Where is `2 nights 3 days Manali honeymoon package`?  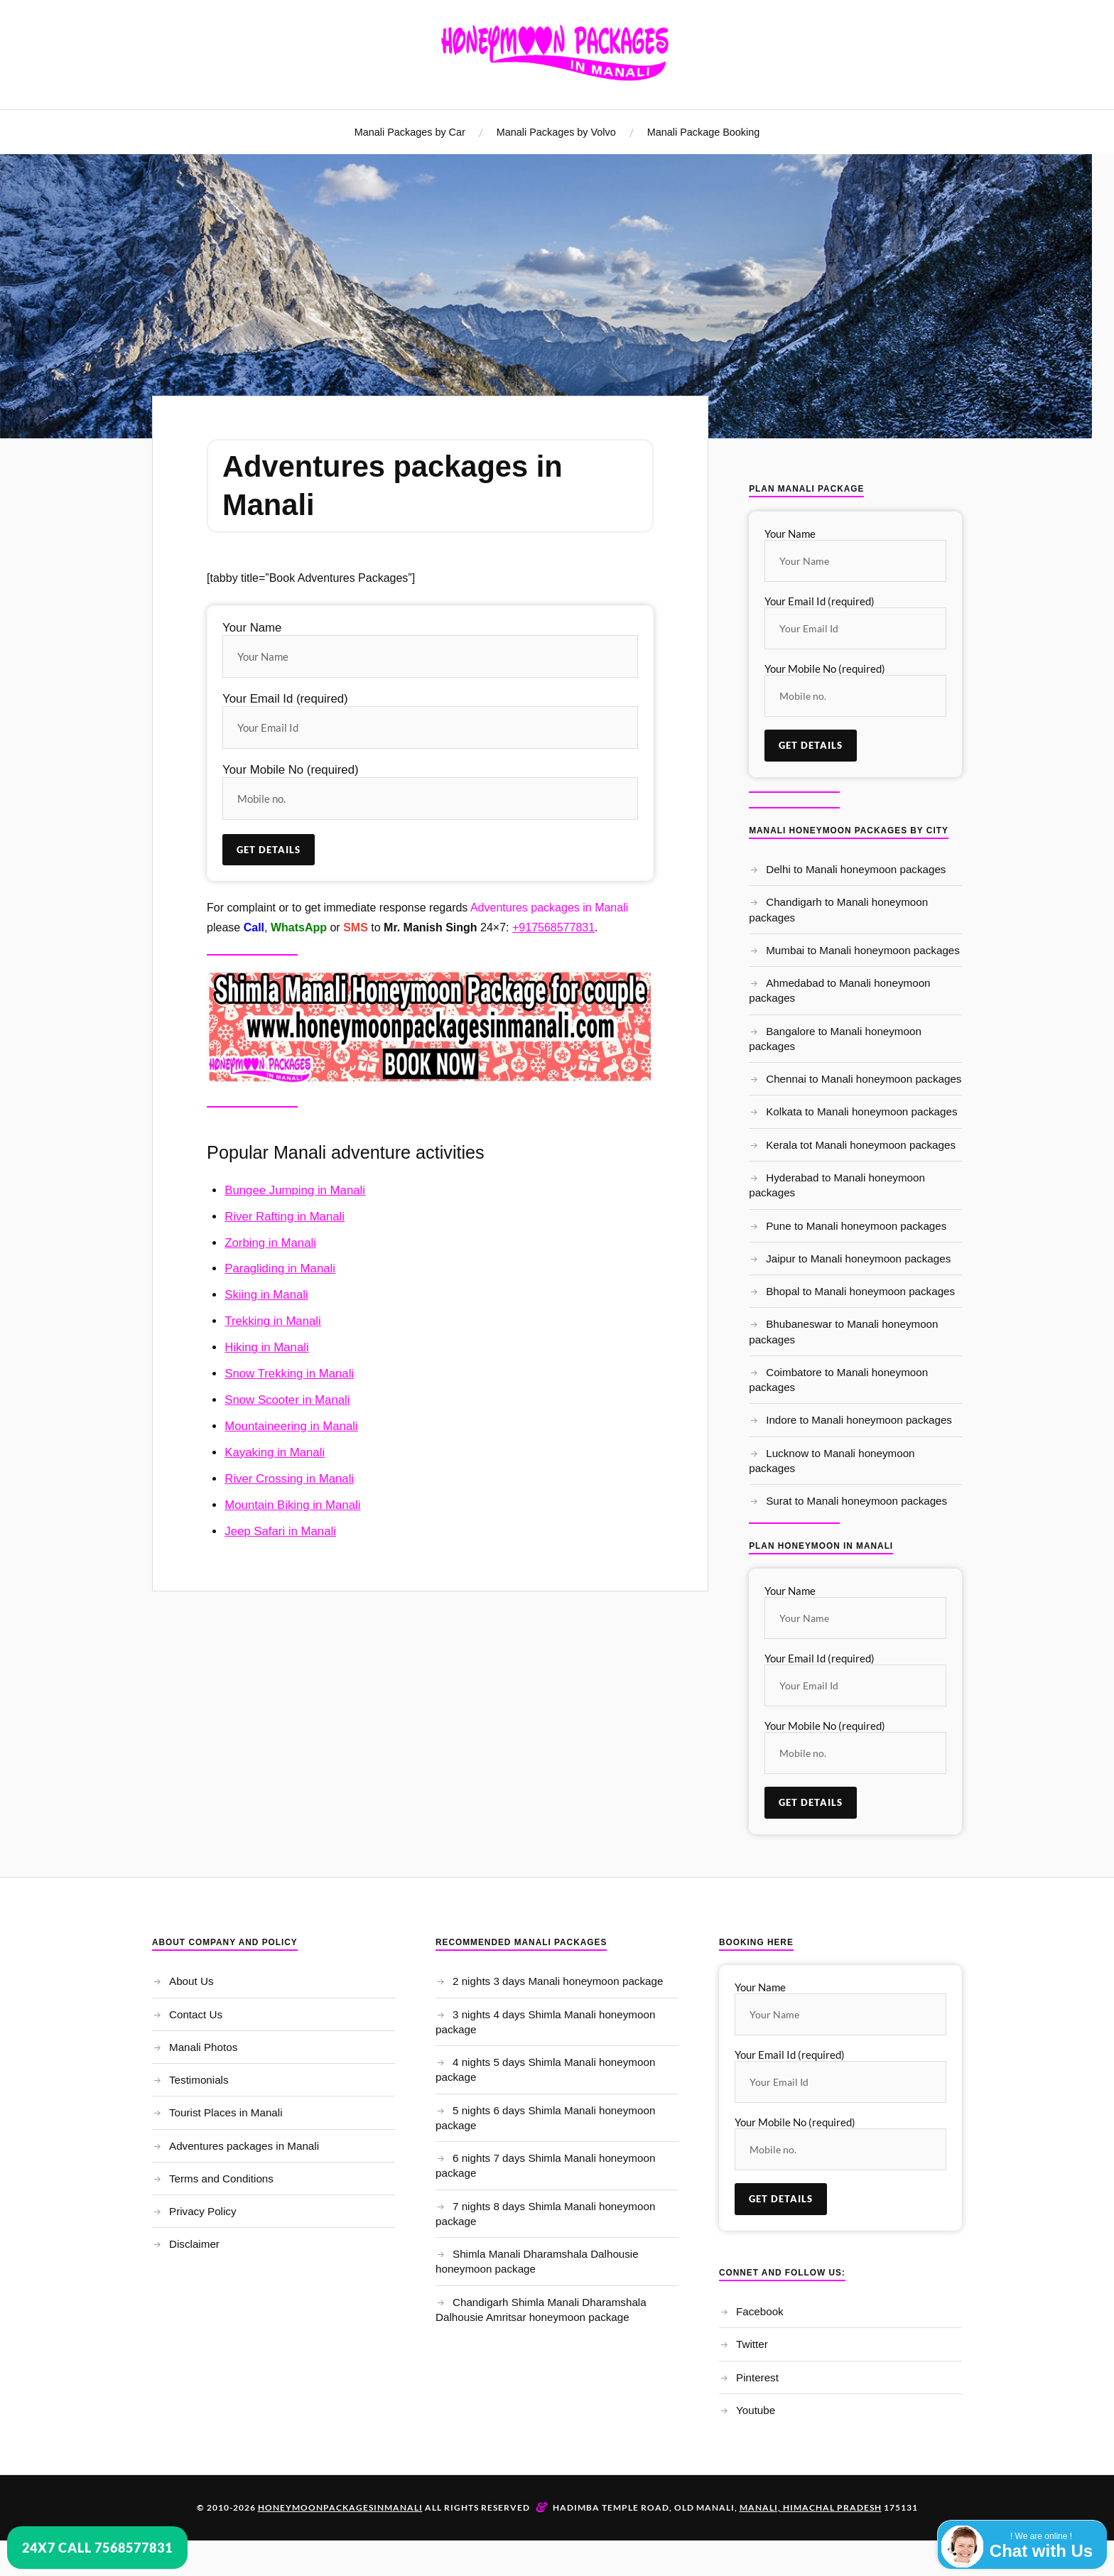
2 nights 3 days Manali honeymoon package is located at coordinates (558, 1981).